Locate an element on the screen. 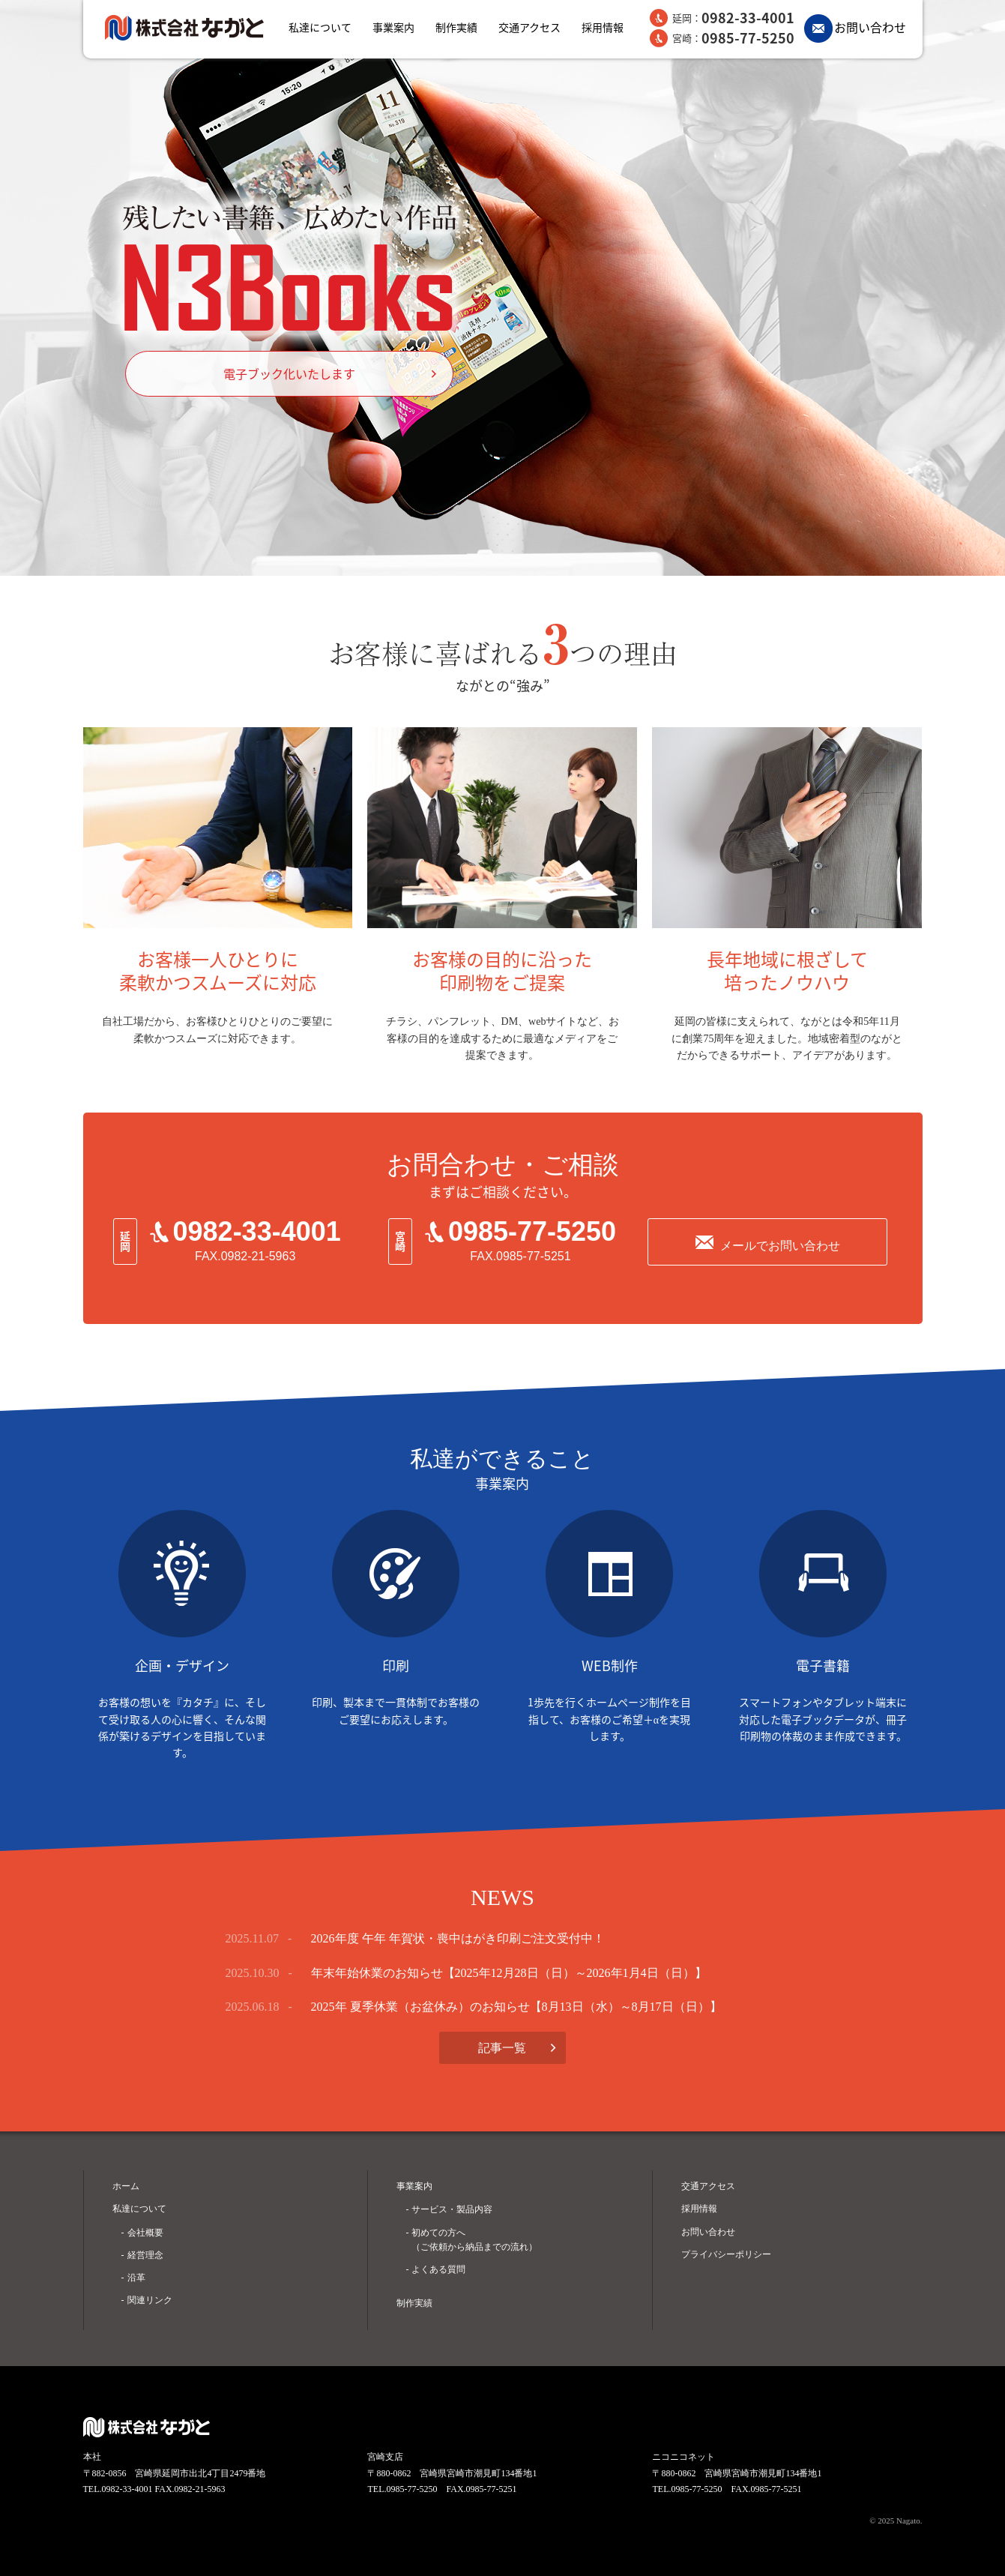  ホーム is located at coordinates (125, 2186).